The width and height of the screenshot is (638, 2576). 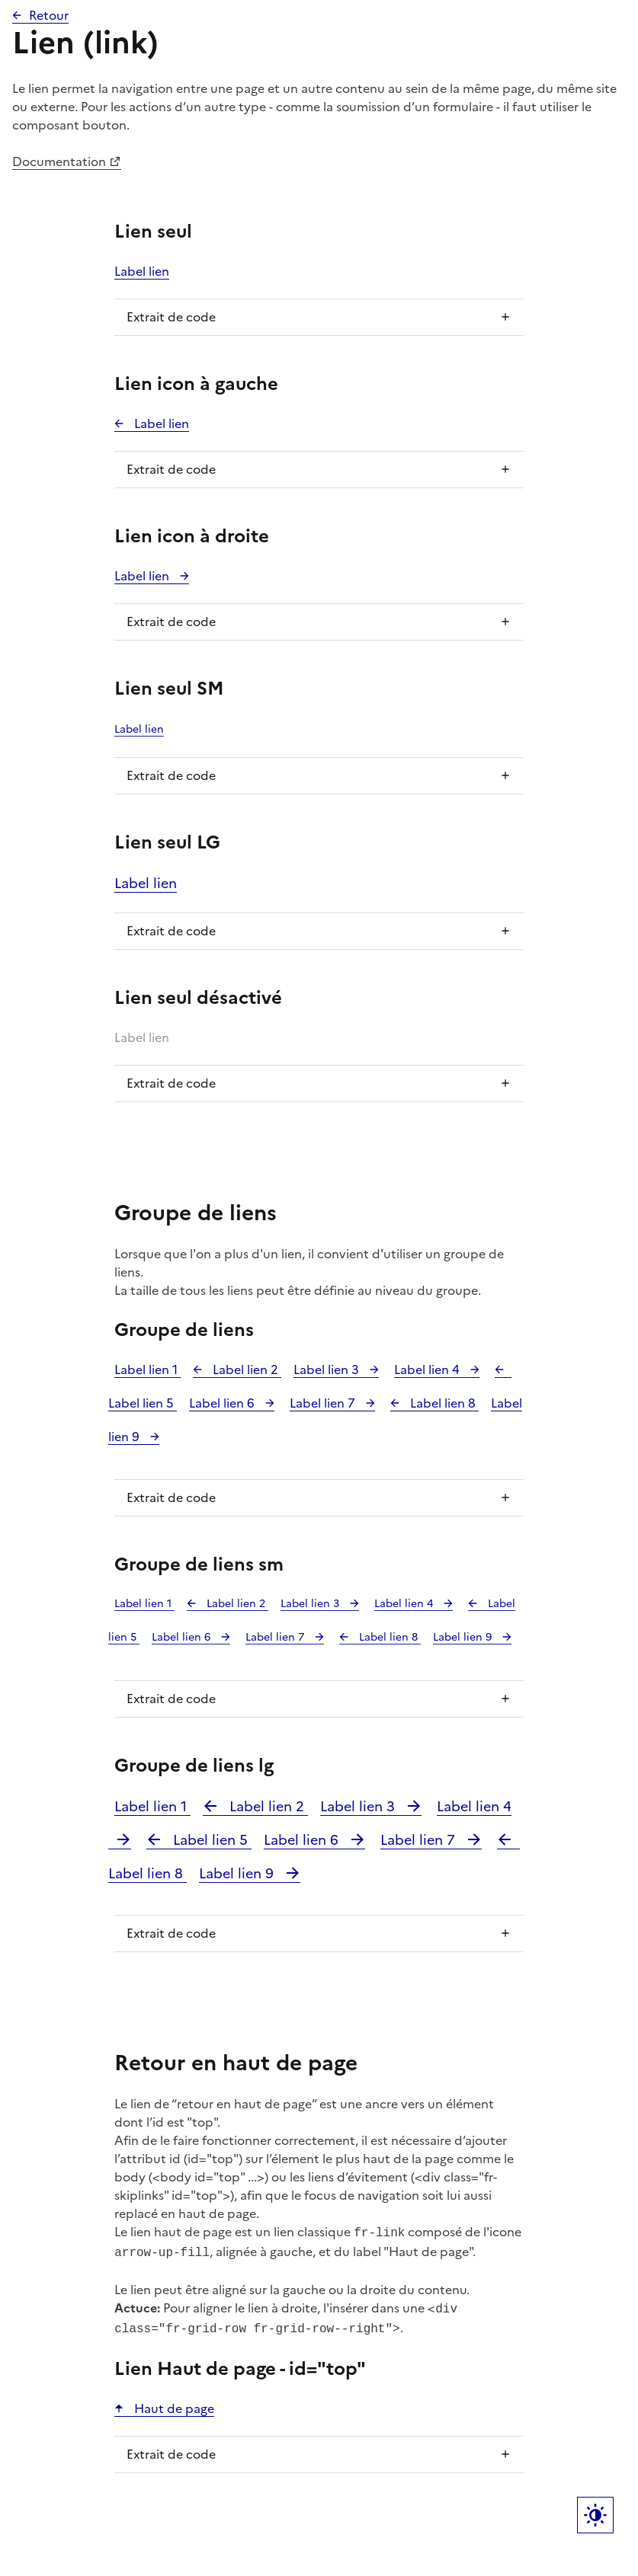 What do you see at coordinates (595, 2515) in the screenshot?
I see `Label bouton` at bounding box center [595, 2515].